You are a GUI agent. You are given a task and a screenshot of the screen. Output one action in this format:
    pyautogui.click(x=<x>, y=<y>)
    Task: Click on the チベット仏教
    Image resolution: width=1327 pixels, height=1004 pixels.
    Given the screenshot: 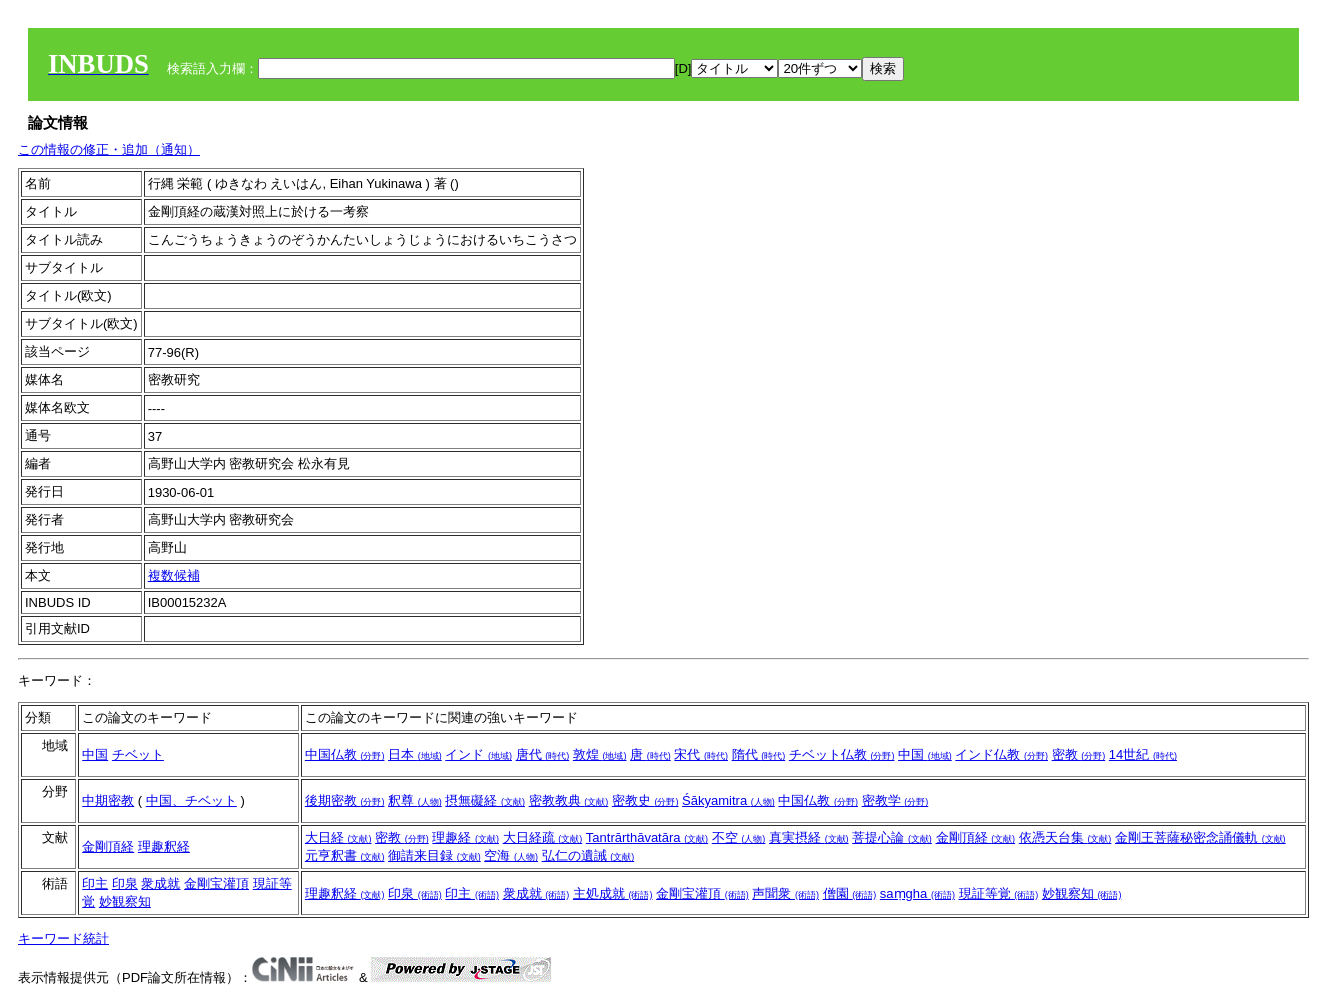 What is the action you would take?
    pyautogui.click(x=842, y=754)
    